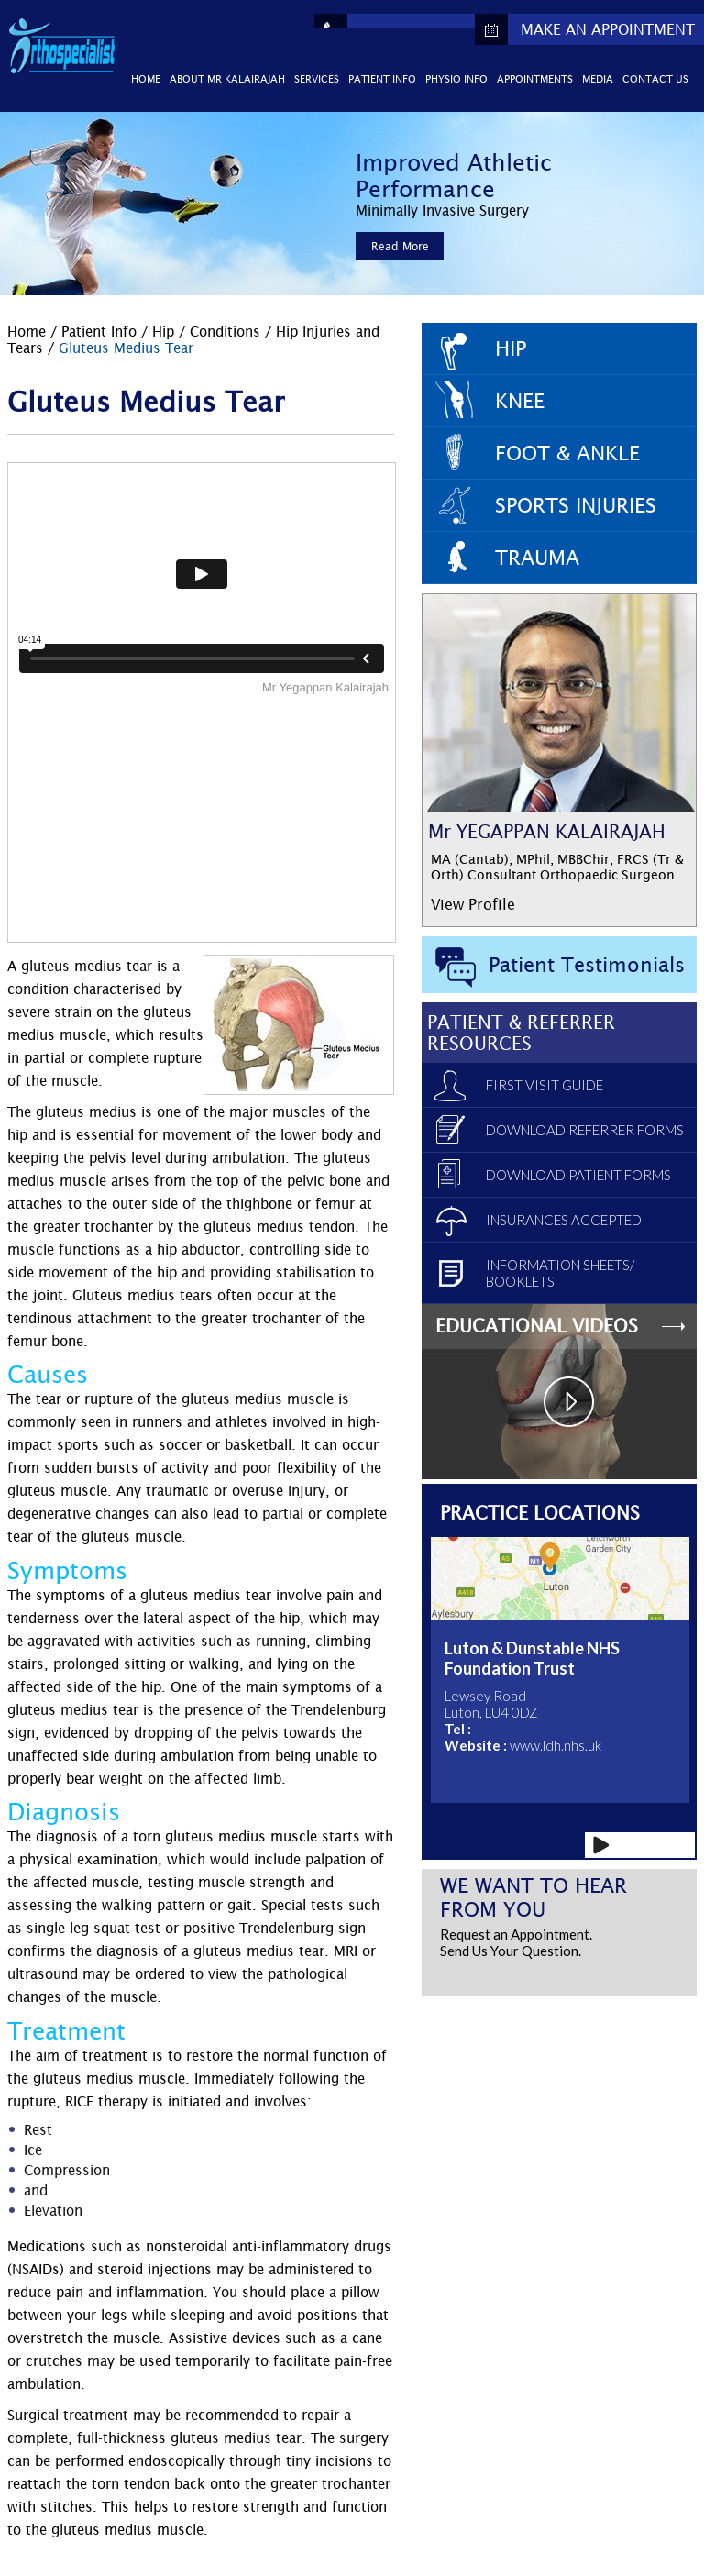  I want to click on Services, so click(316, 78).